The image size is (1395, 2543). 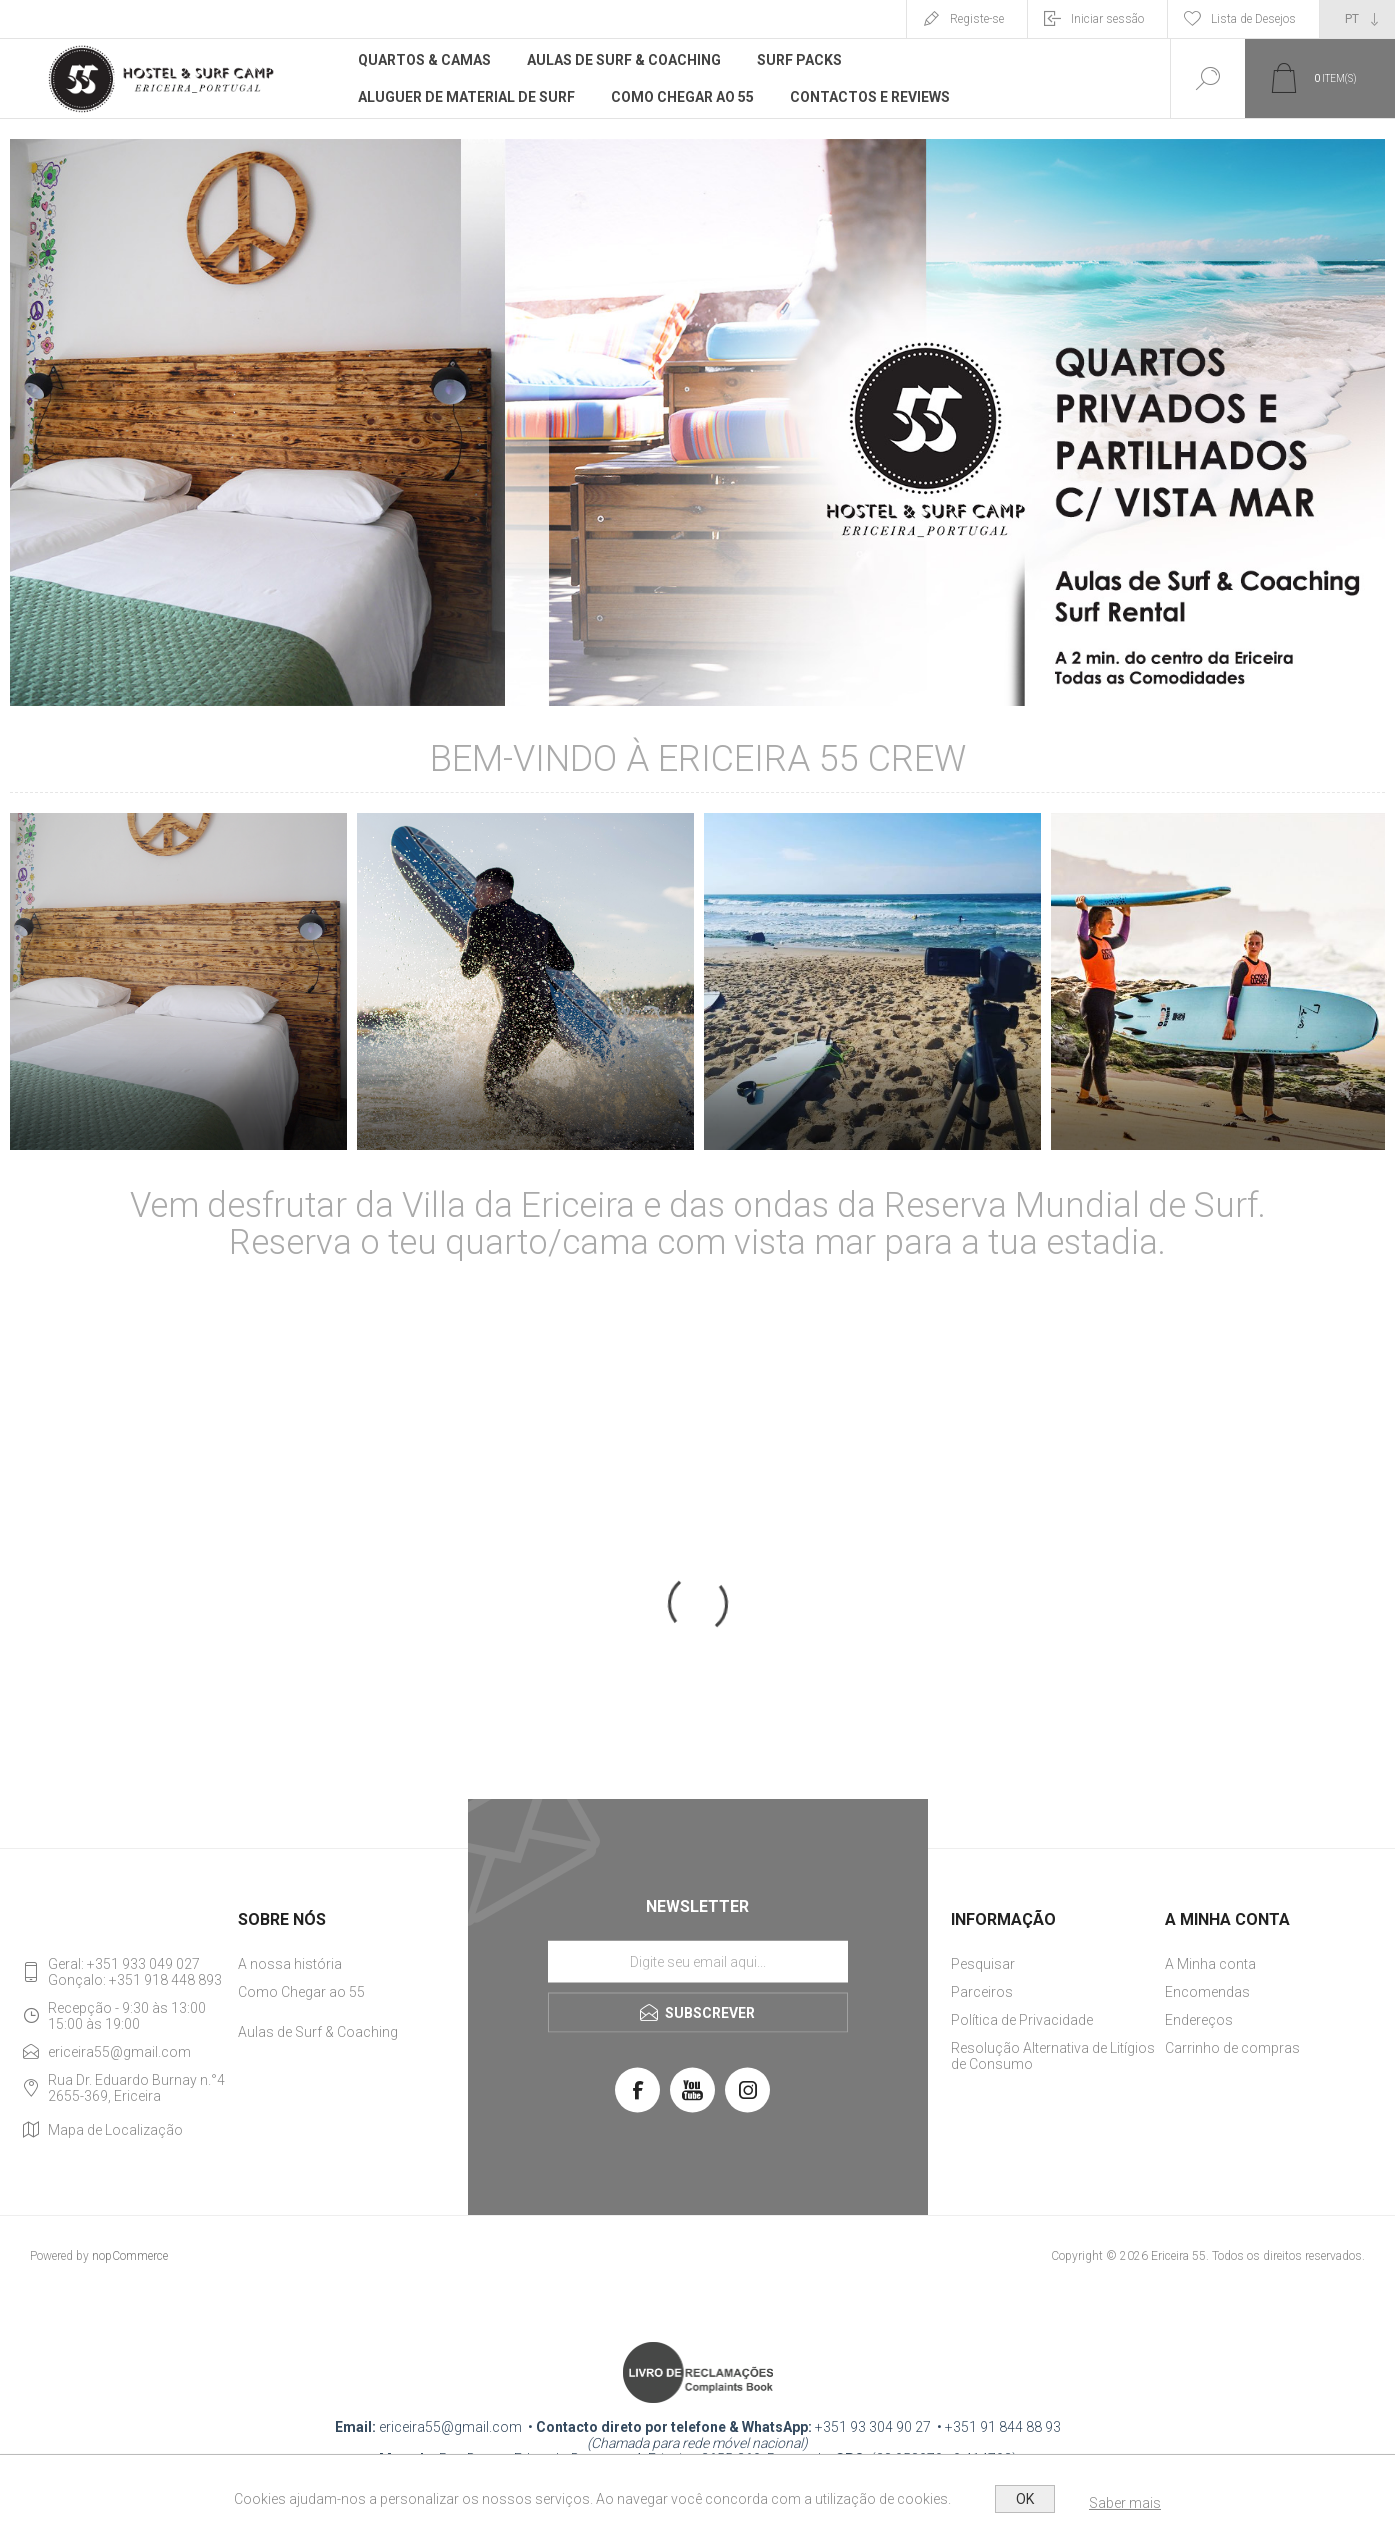 I want to click on Endereços, so click(x=1199, y=2020).